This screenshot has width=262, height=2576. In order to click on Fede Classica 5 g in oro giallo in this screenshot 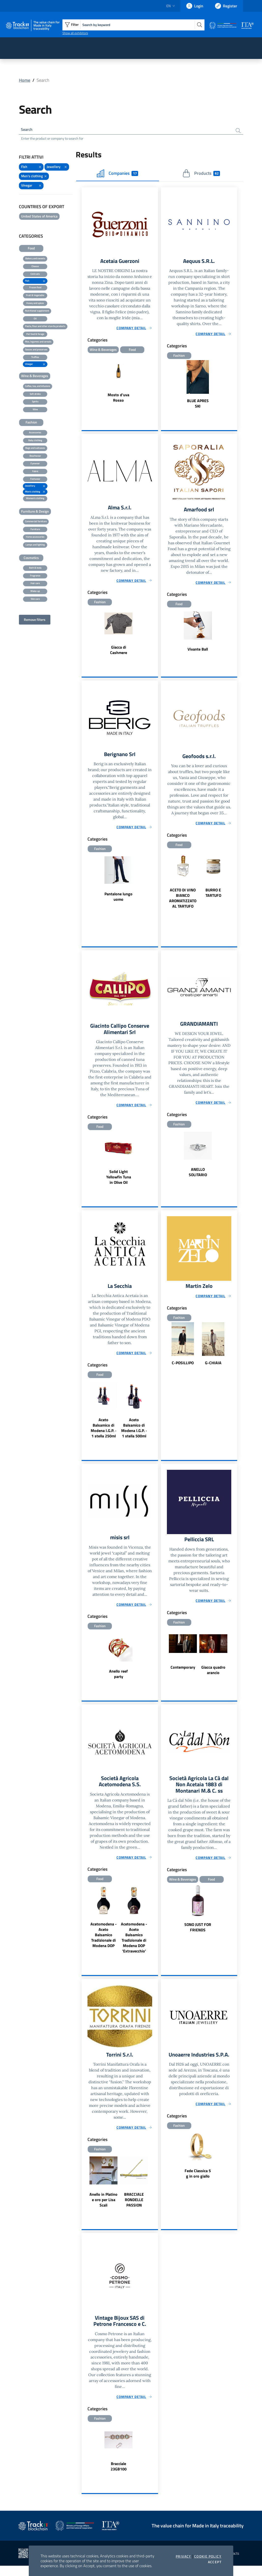, I will do `click(198, 2188)`.